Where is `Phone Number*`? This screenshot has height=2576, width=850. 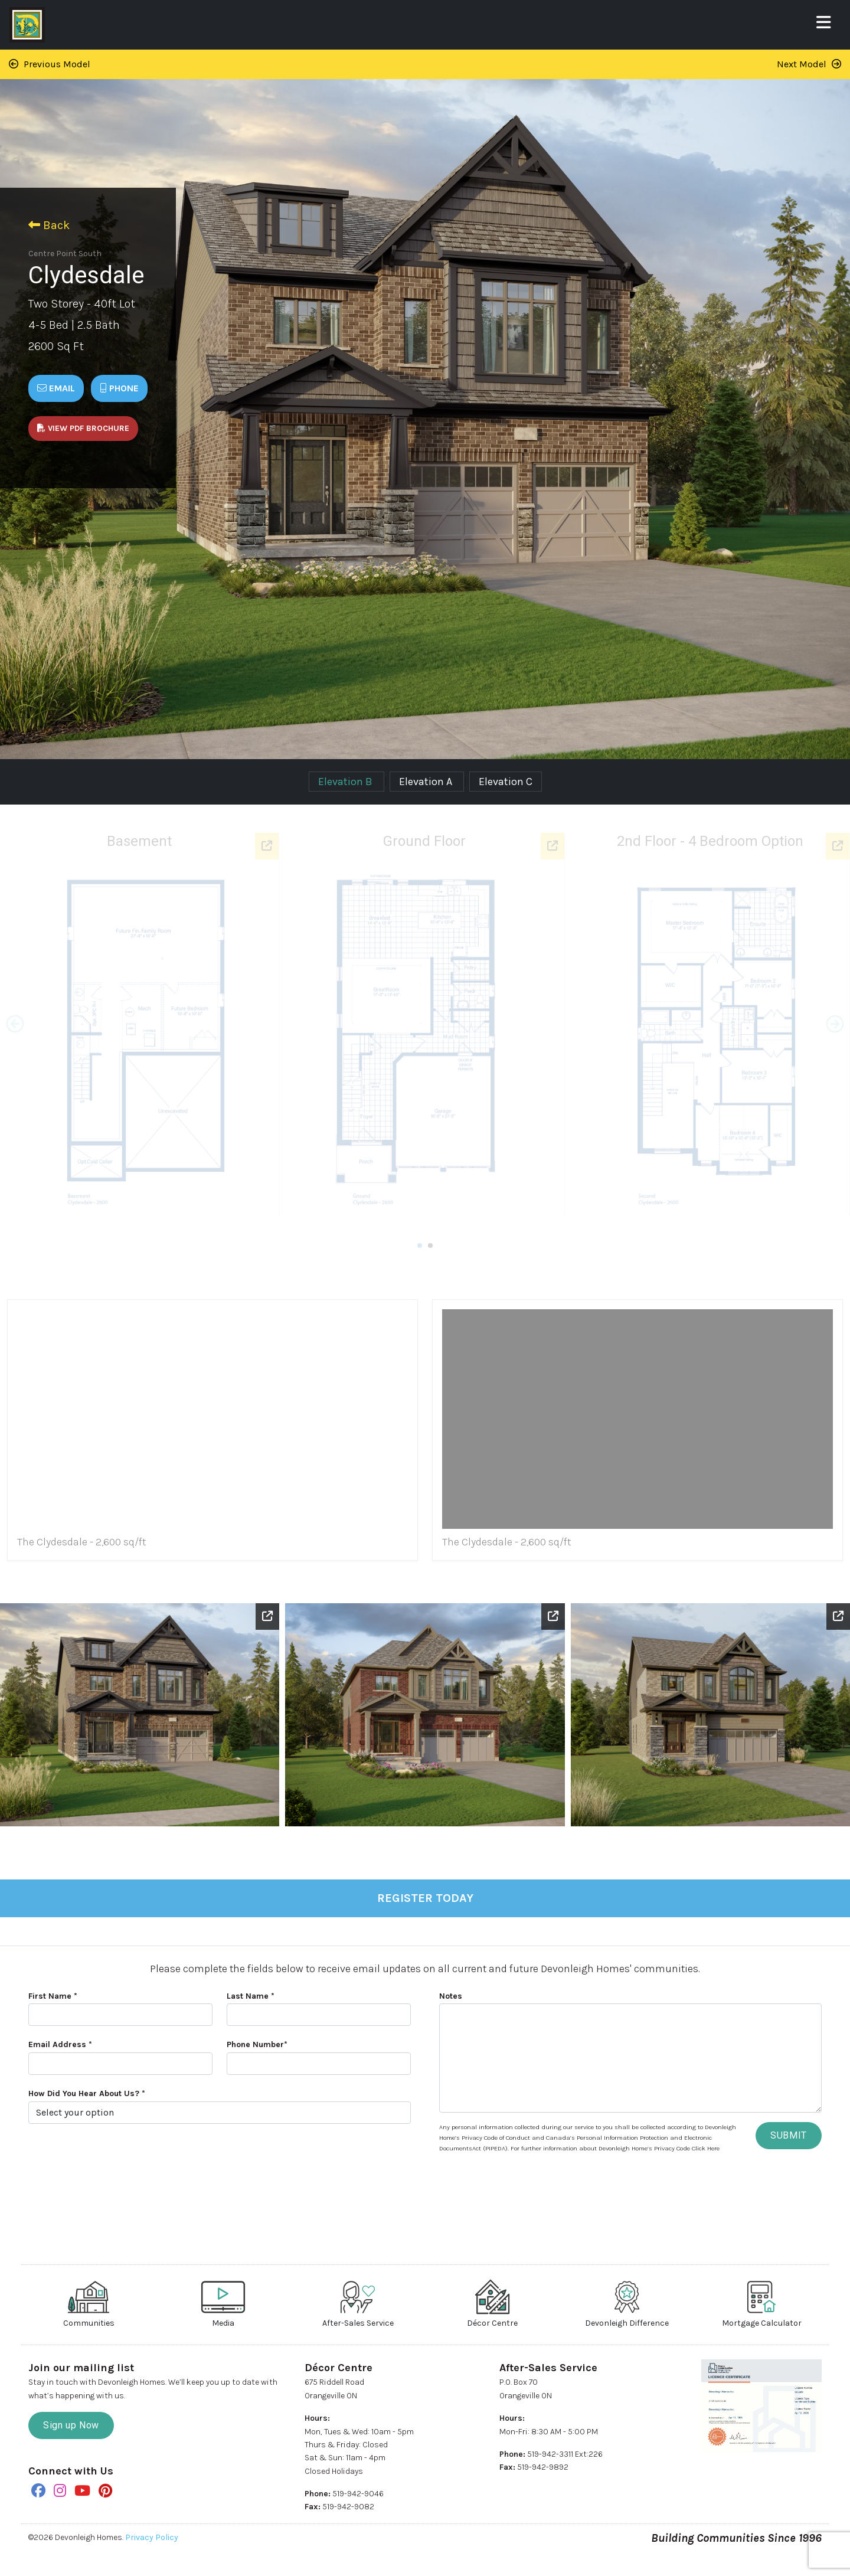 Phone Number* is located at coordinates (257, 2044).